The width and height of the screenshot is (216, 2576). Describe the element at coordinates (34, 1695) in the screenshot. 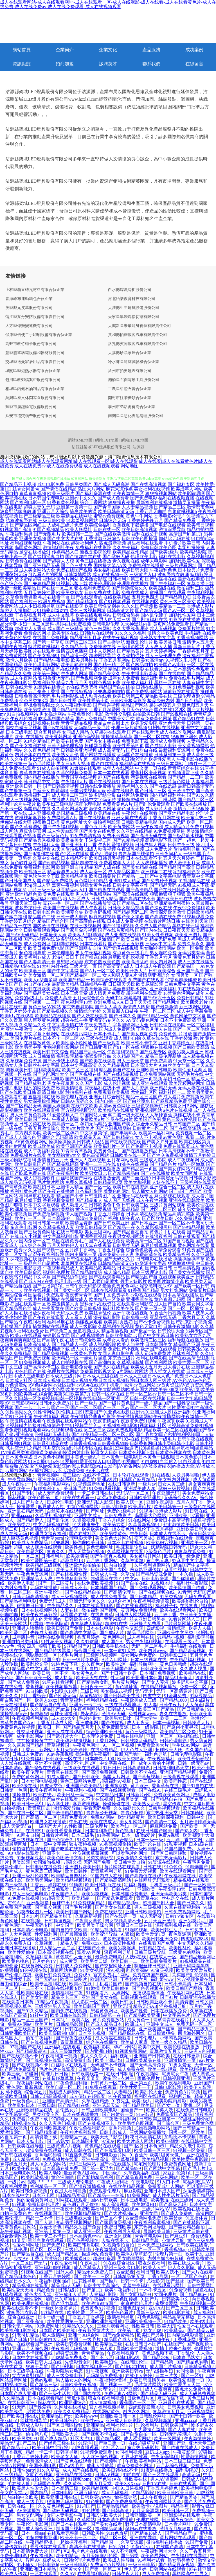

I see `5月丁香综合` at that location.